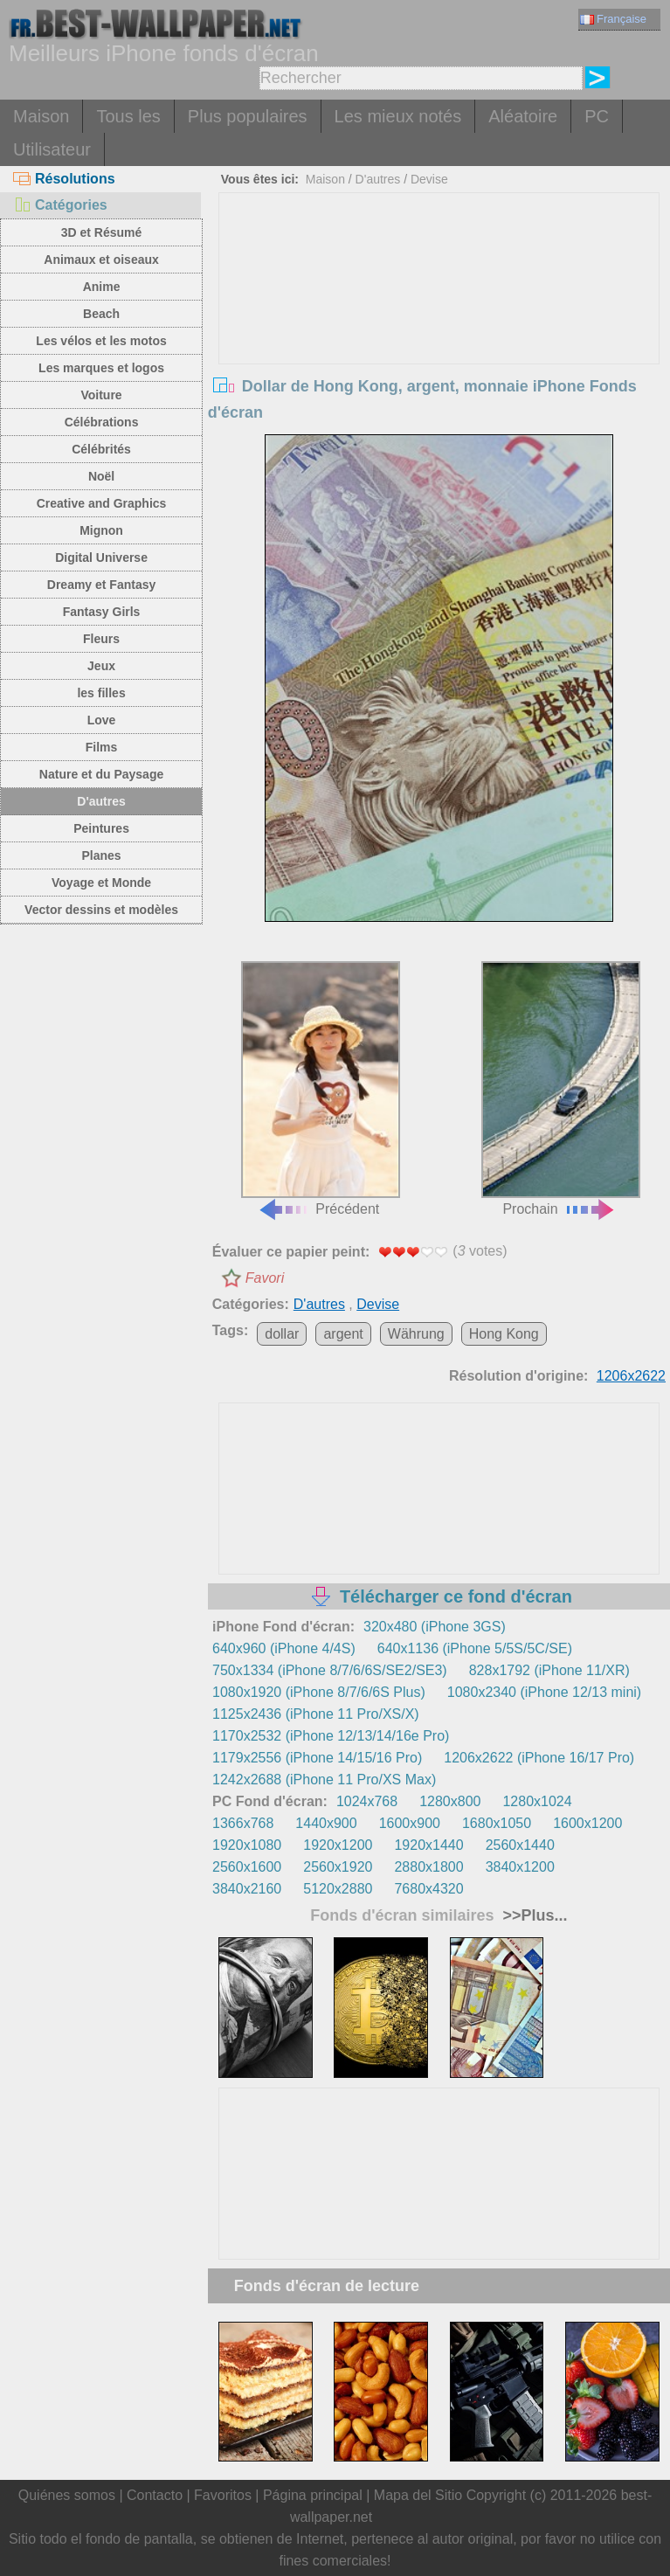  Describe the element at coordinates (60, 204) in the screenshot. I see `Catégories` at that location.